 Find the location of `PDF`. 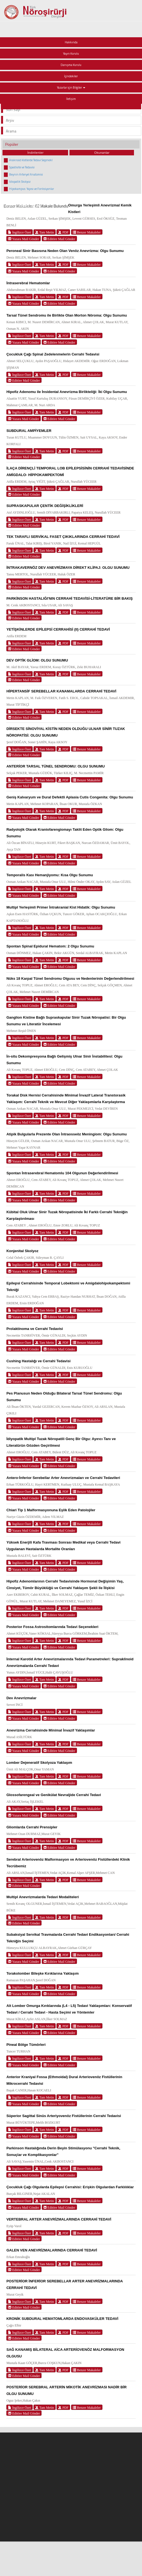

PDF is located at coordinates (63, 232).